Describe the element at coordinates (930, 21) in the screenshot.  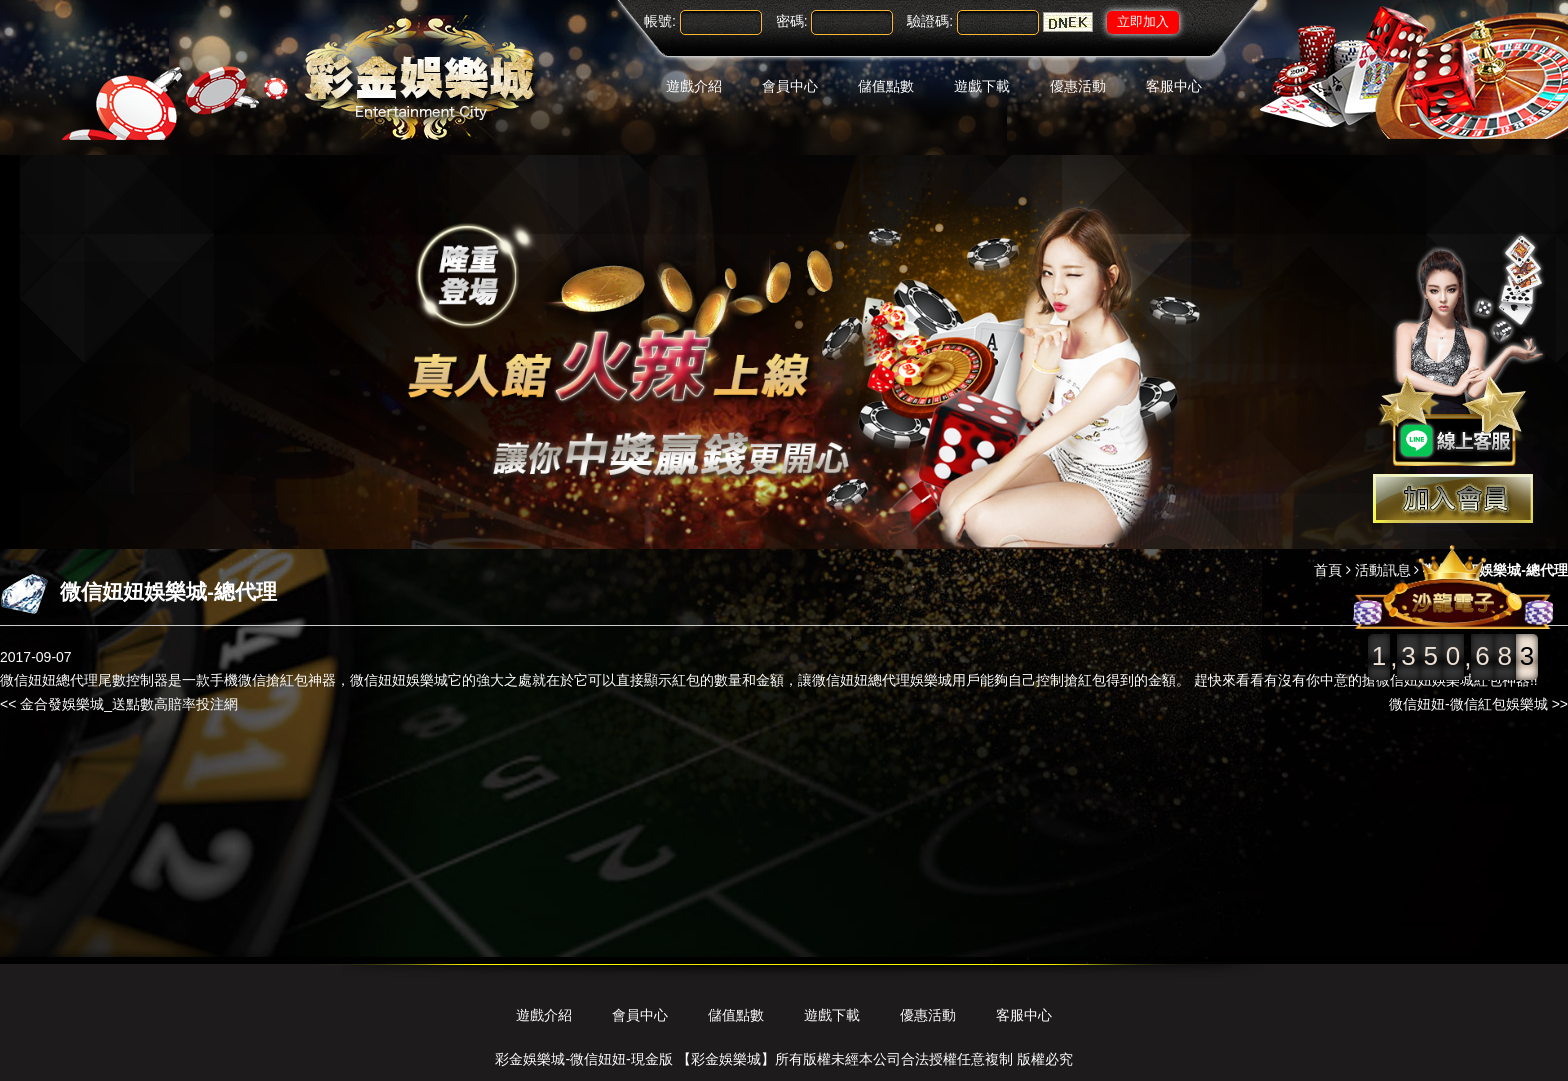
I see `驗證碼:` at that location.